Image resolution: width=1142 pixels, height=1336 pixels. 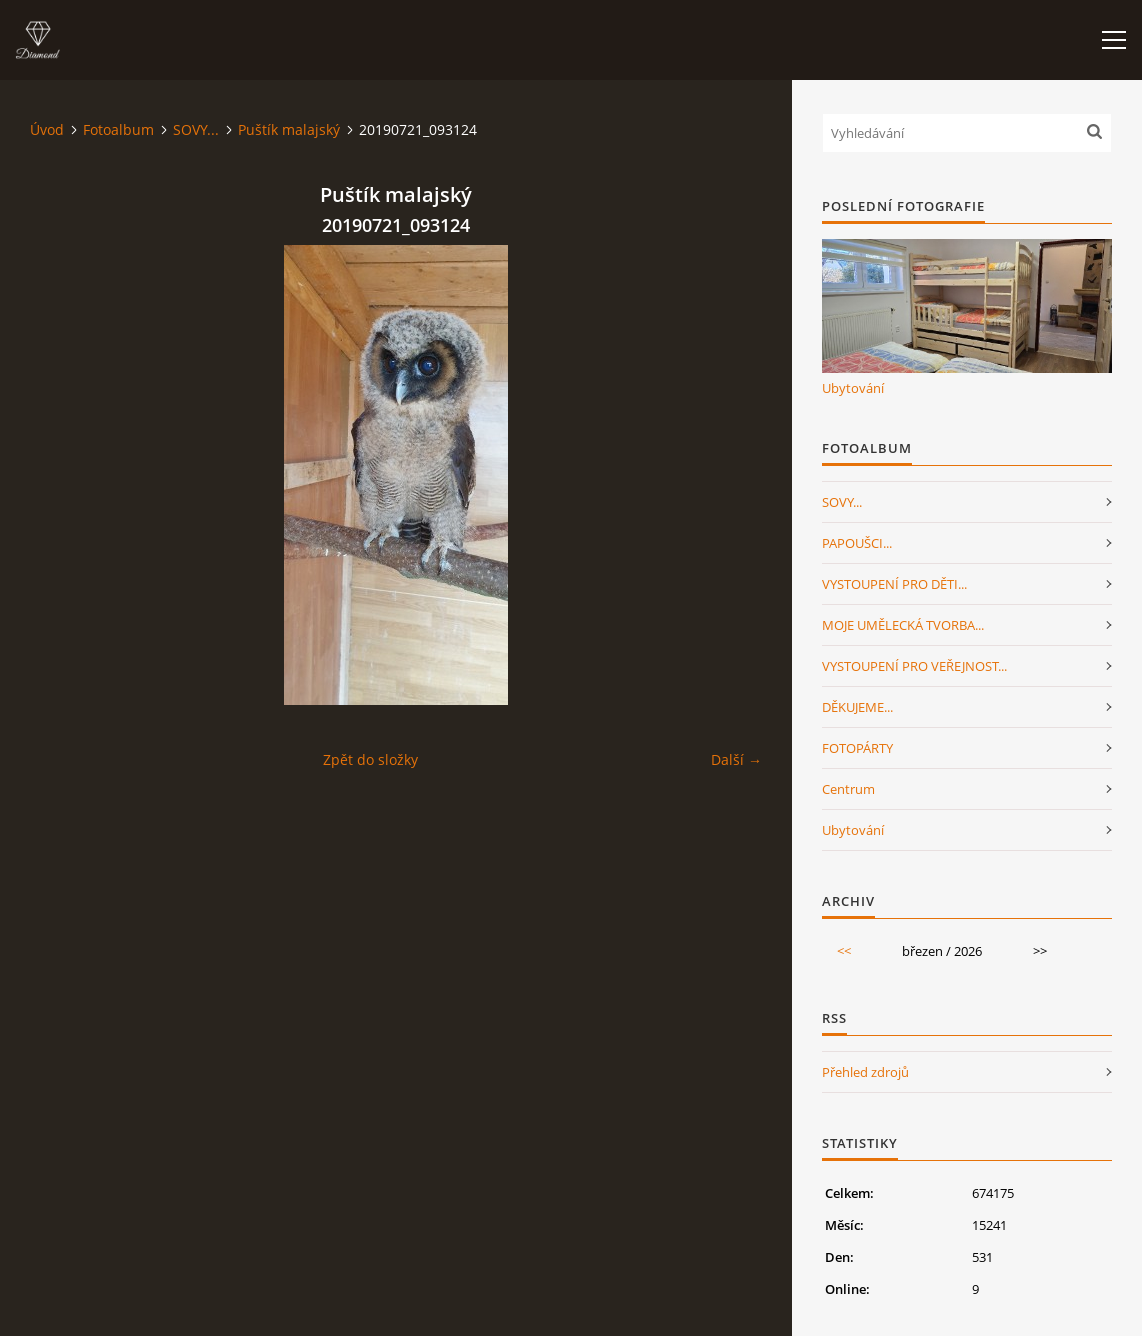 I want to click on <<, so click(x=844, y=951).